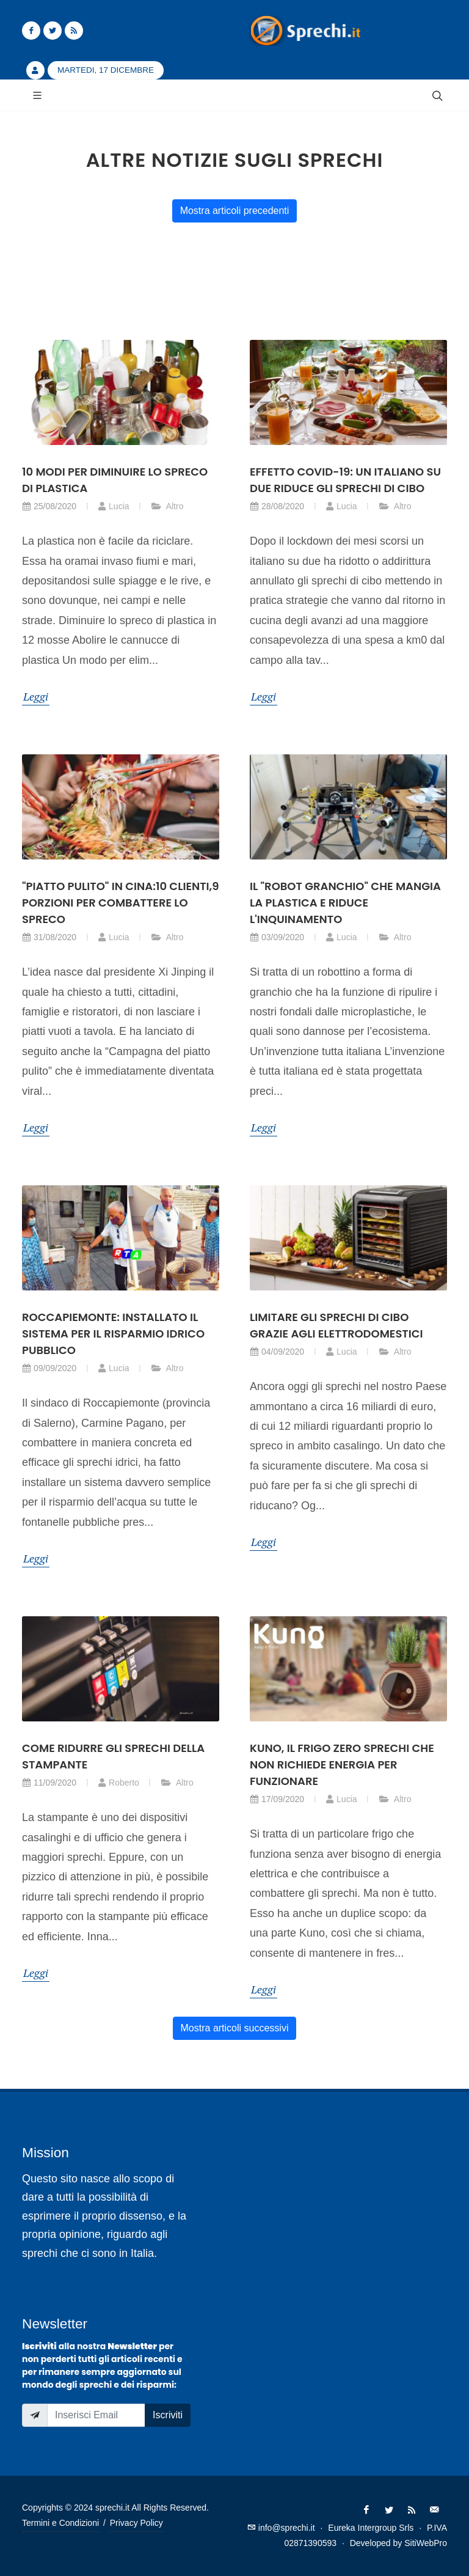  I want to click on Mostra articoli precedenti, so click(234, 210).